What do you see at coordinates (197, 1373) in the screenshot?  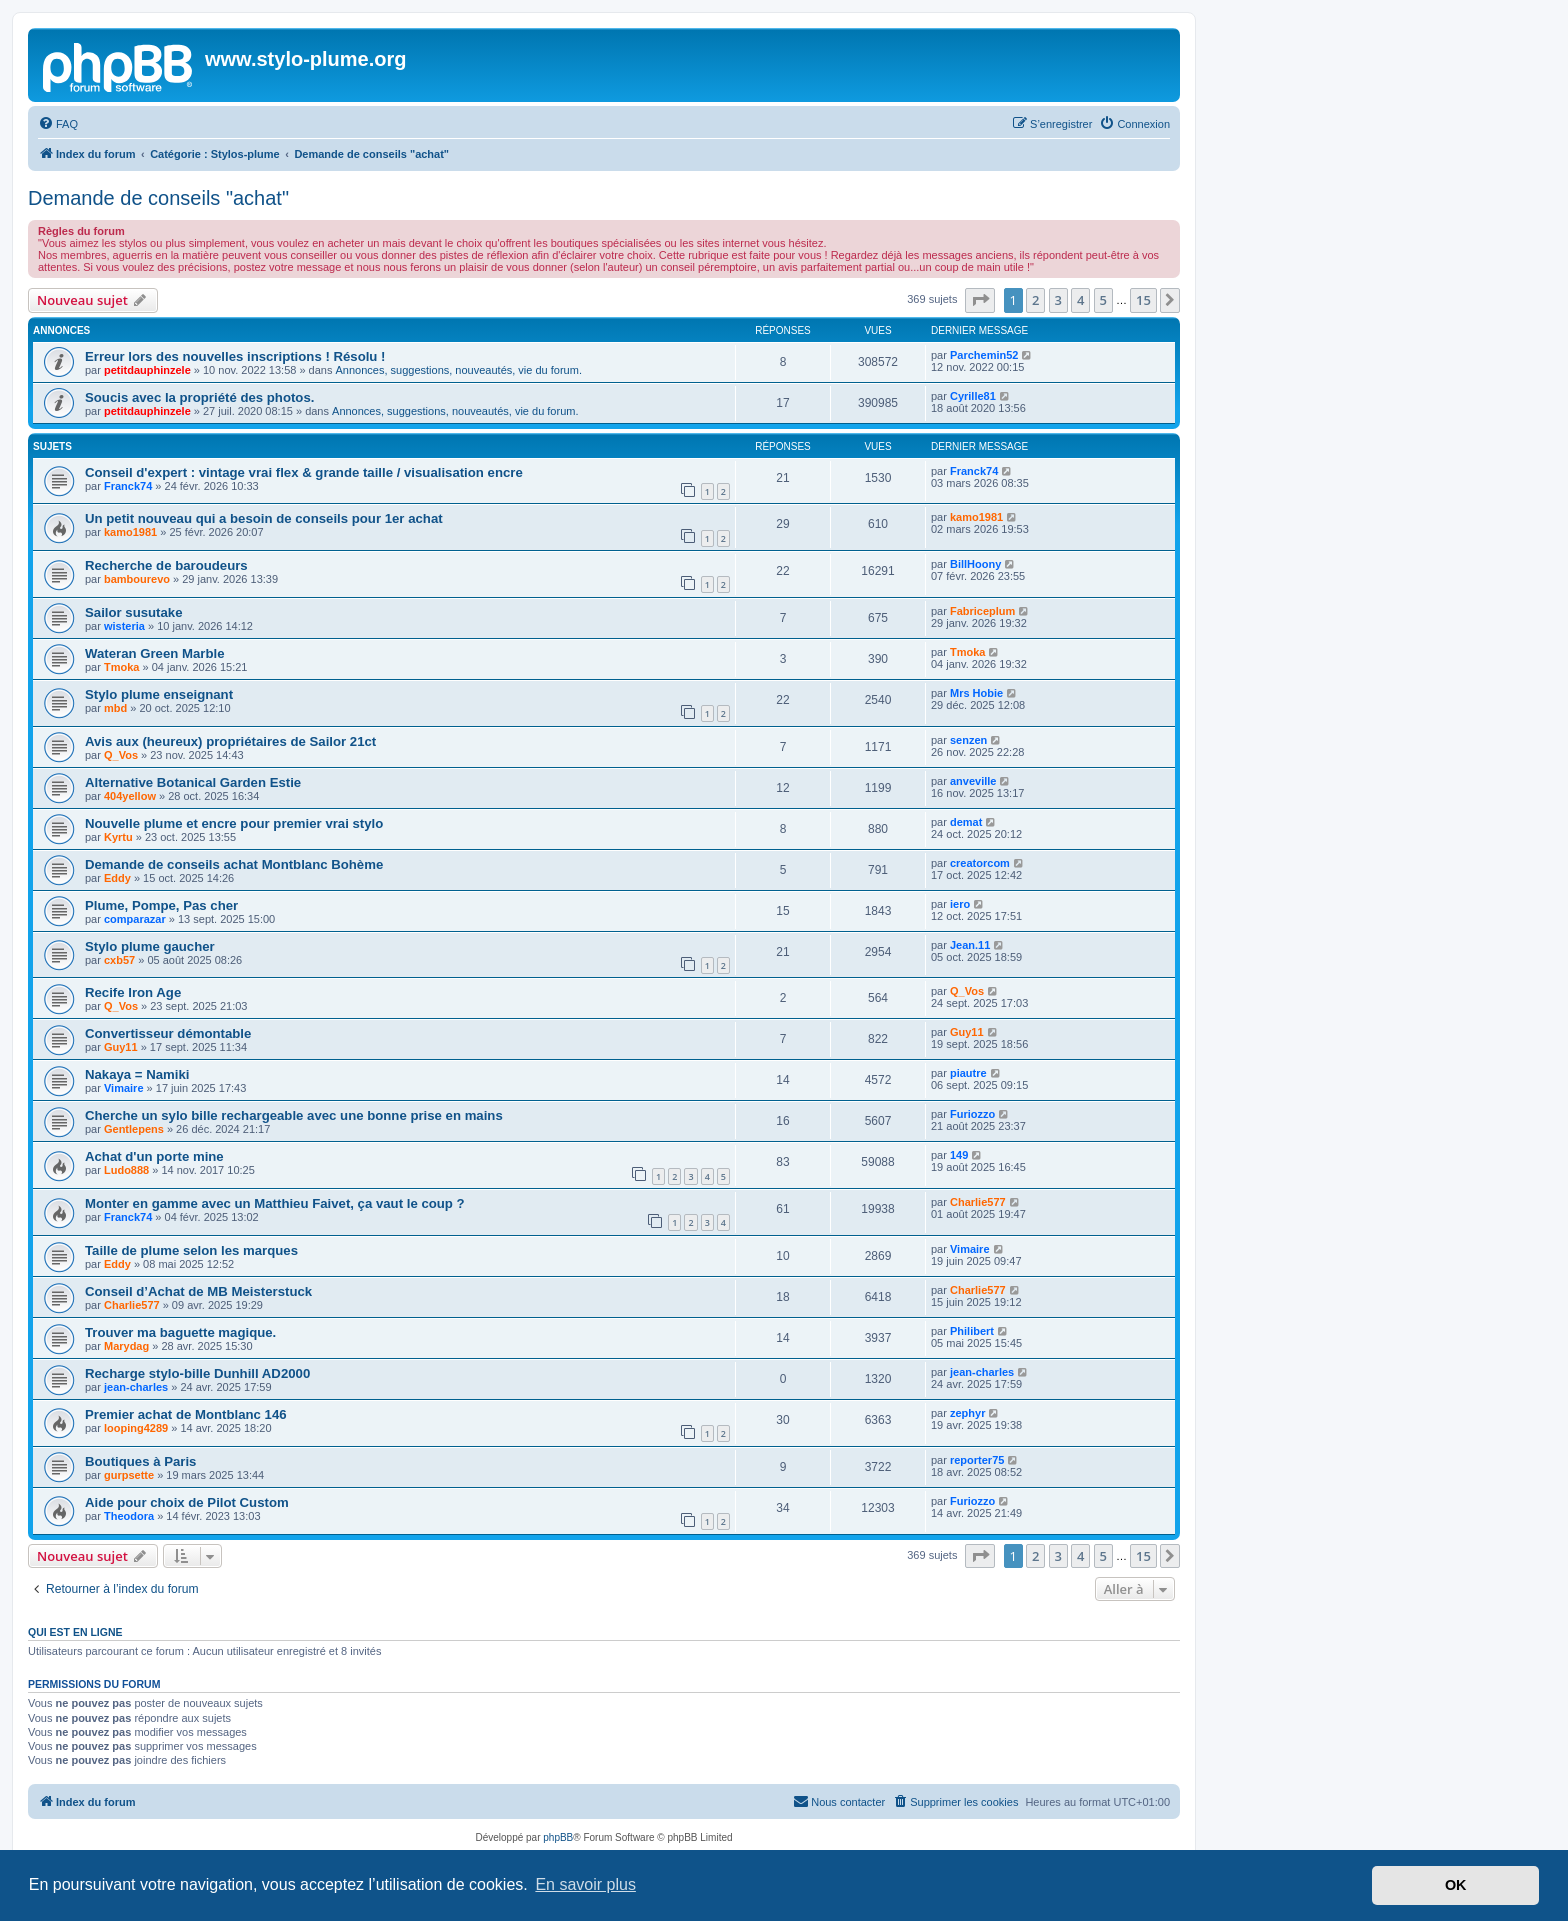 I see `Recharge stylo-bille Dunhill AD2000` at bounding box center [197, 1373].